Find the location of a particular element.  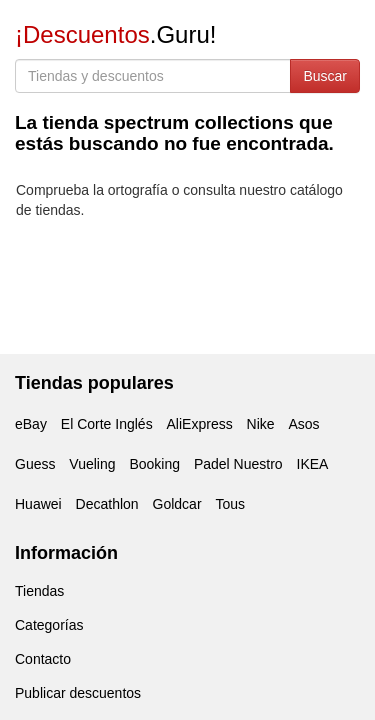

Goldcar is located at coordinates (177, 504).